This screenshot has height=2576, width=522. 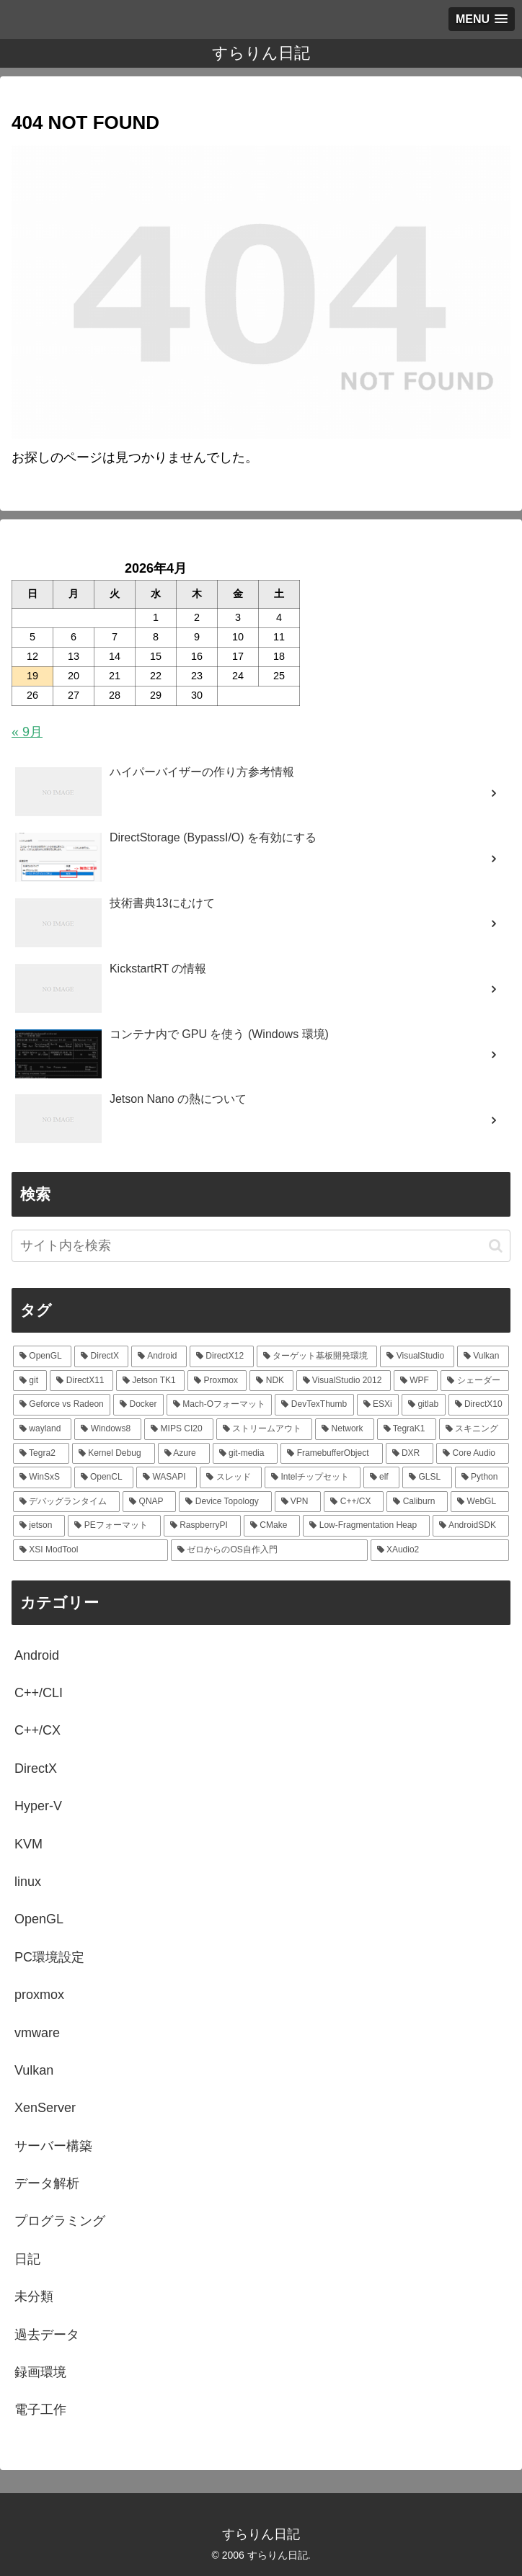 What do you see at coordinates (59, 2221) in the screenshot?
I see `プログラミング` at bounding box center [59, 2221].